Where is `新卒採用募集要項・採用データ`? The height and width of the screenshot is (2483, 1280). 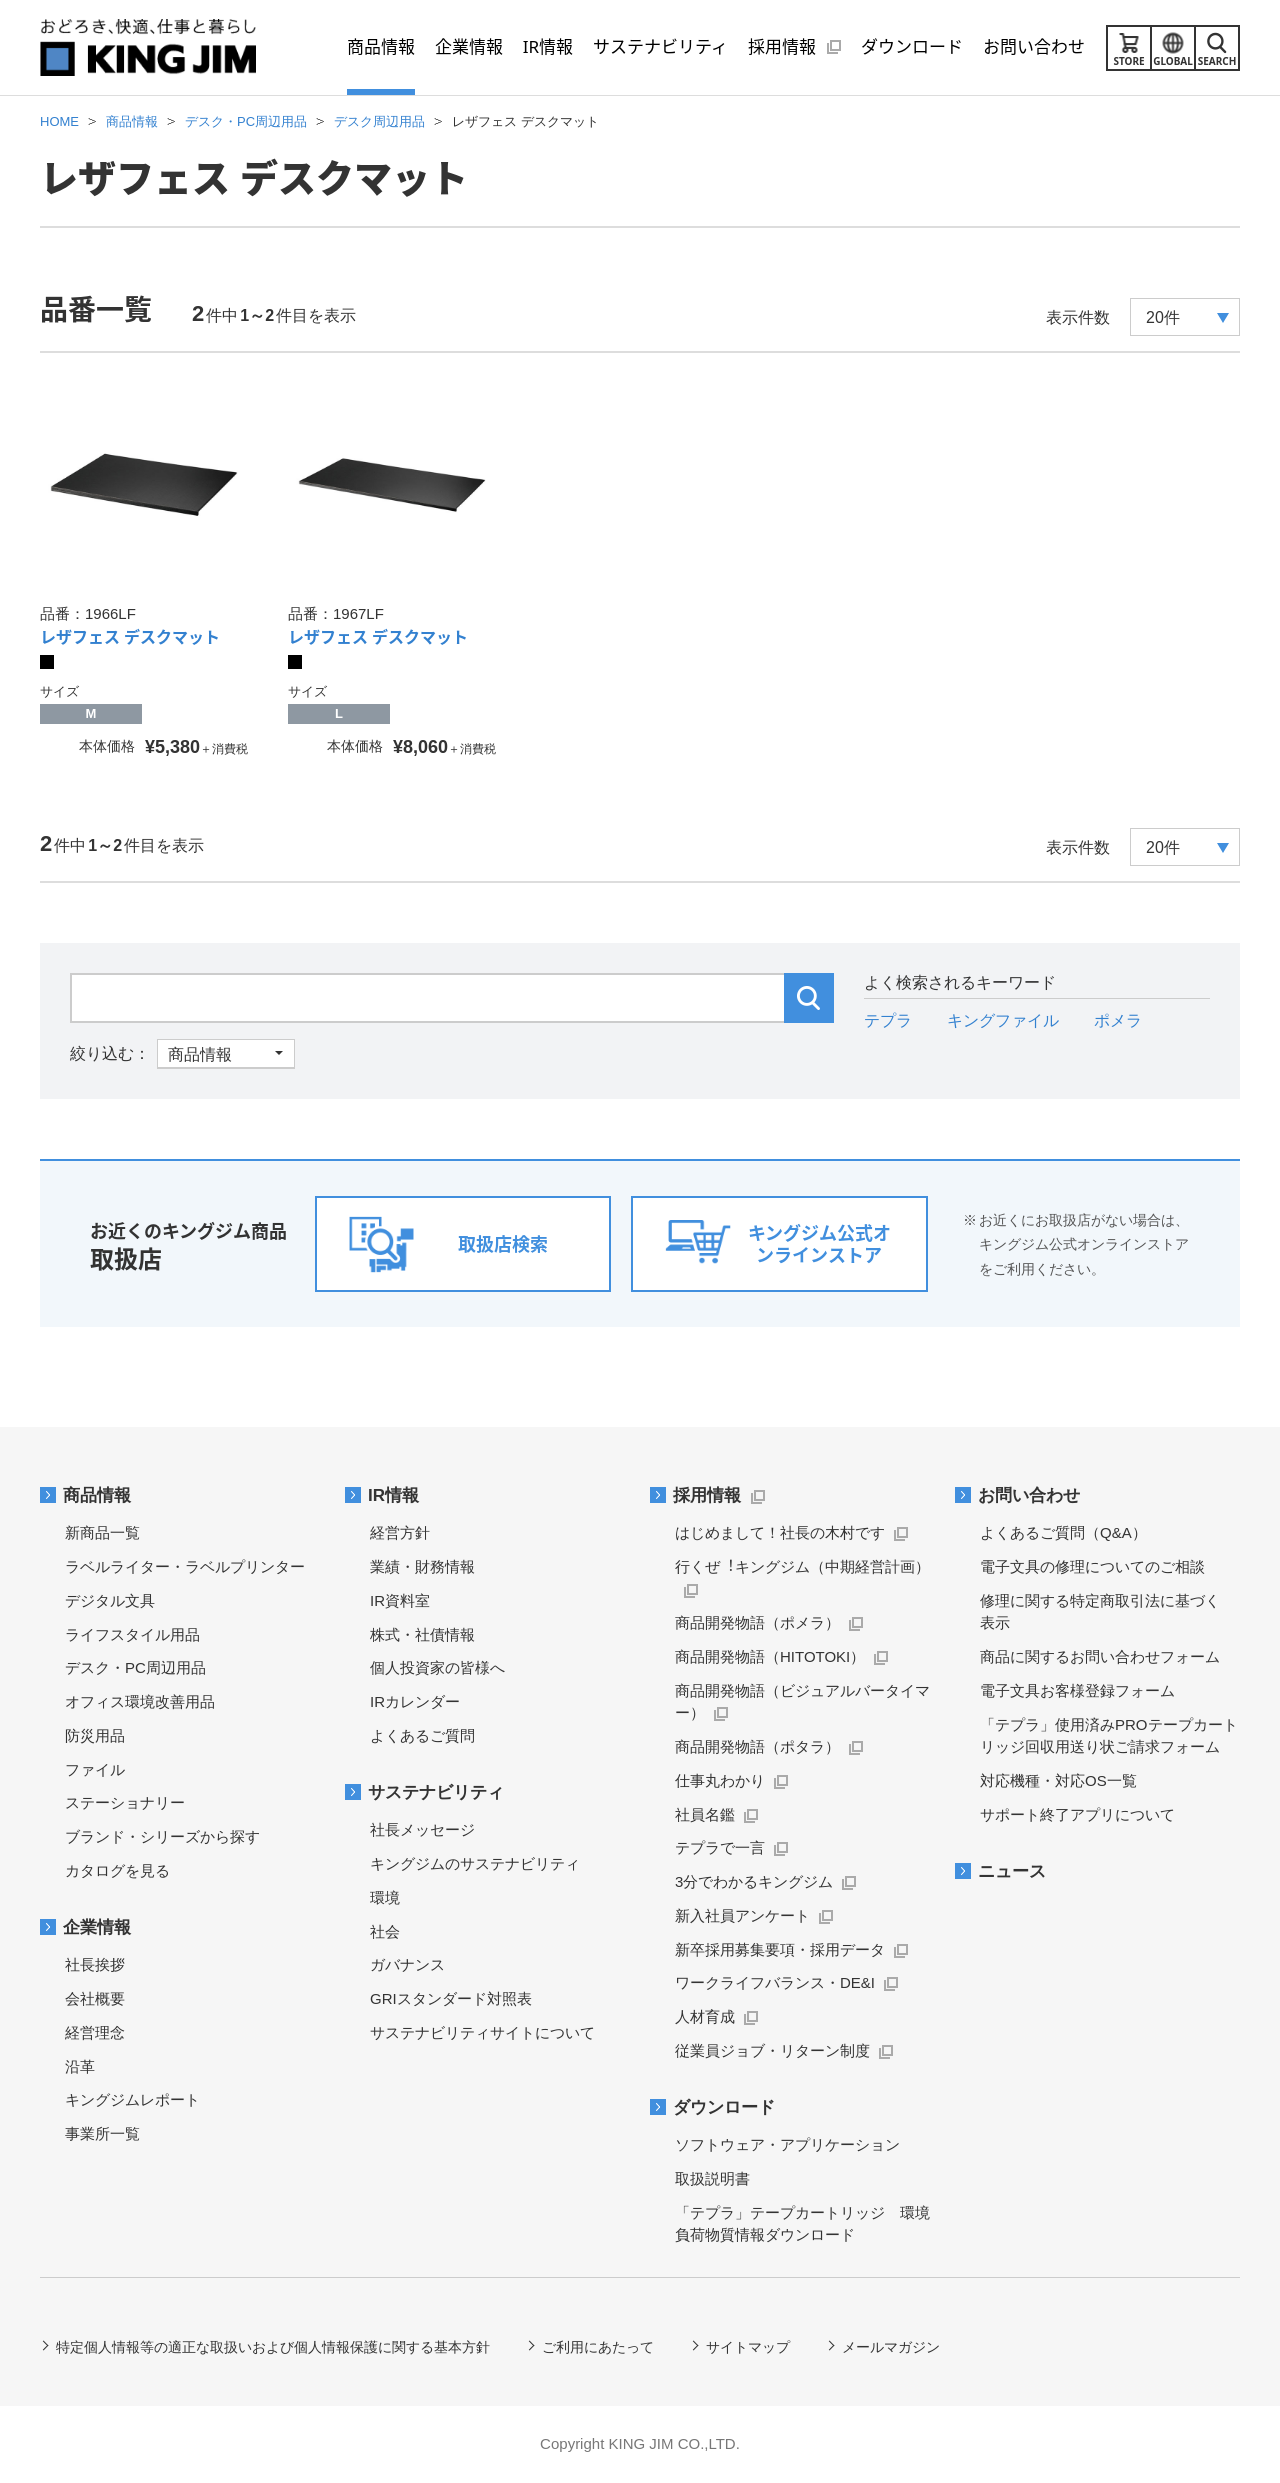
新卒採用募集要項・採用データ is located at coordinates (780, 1949).